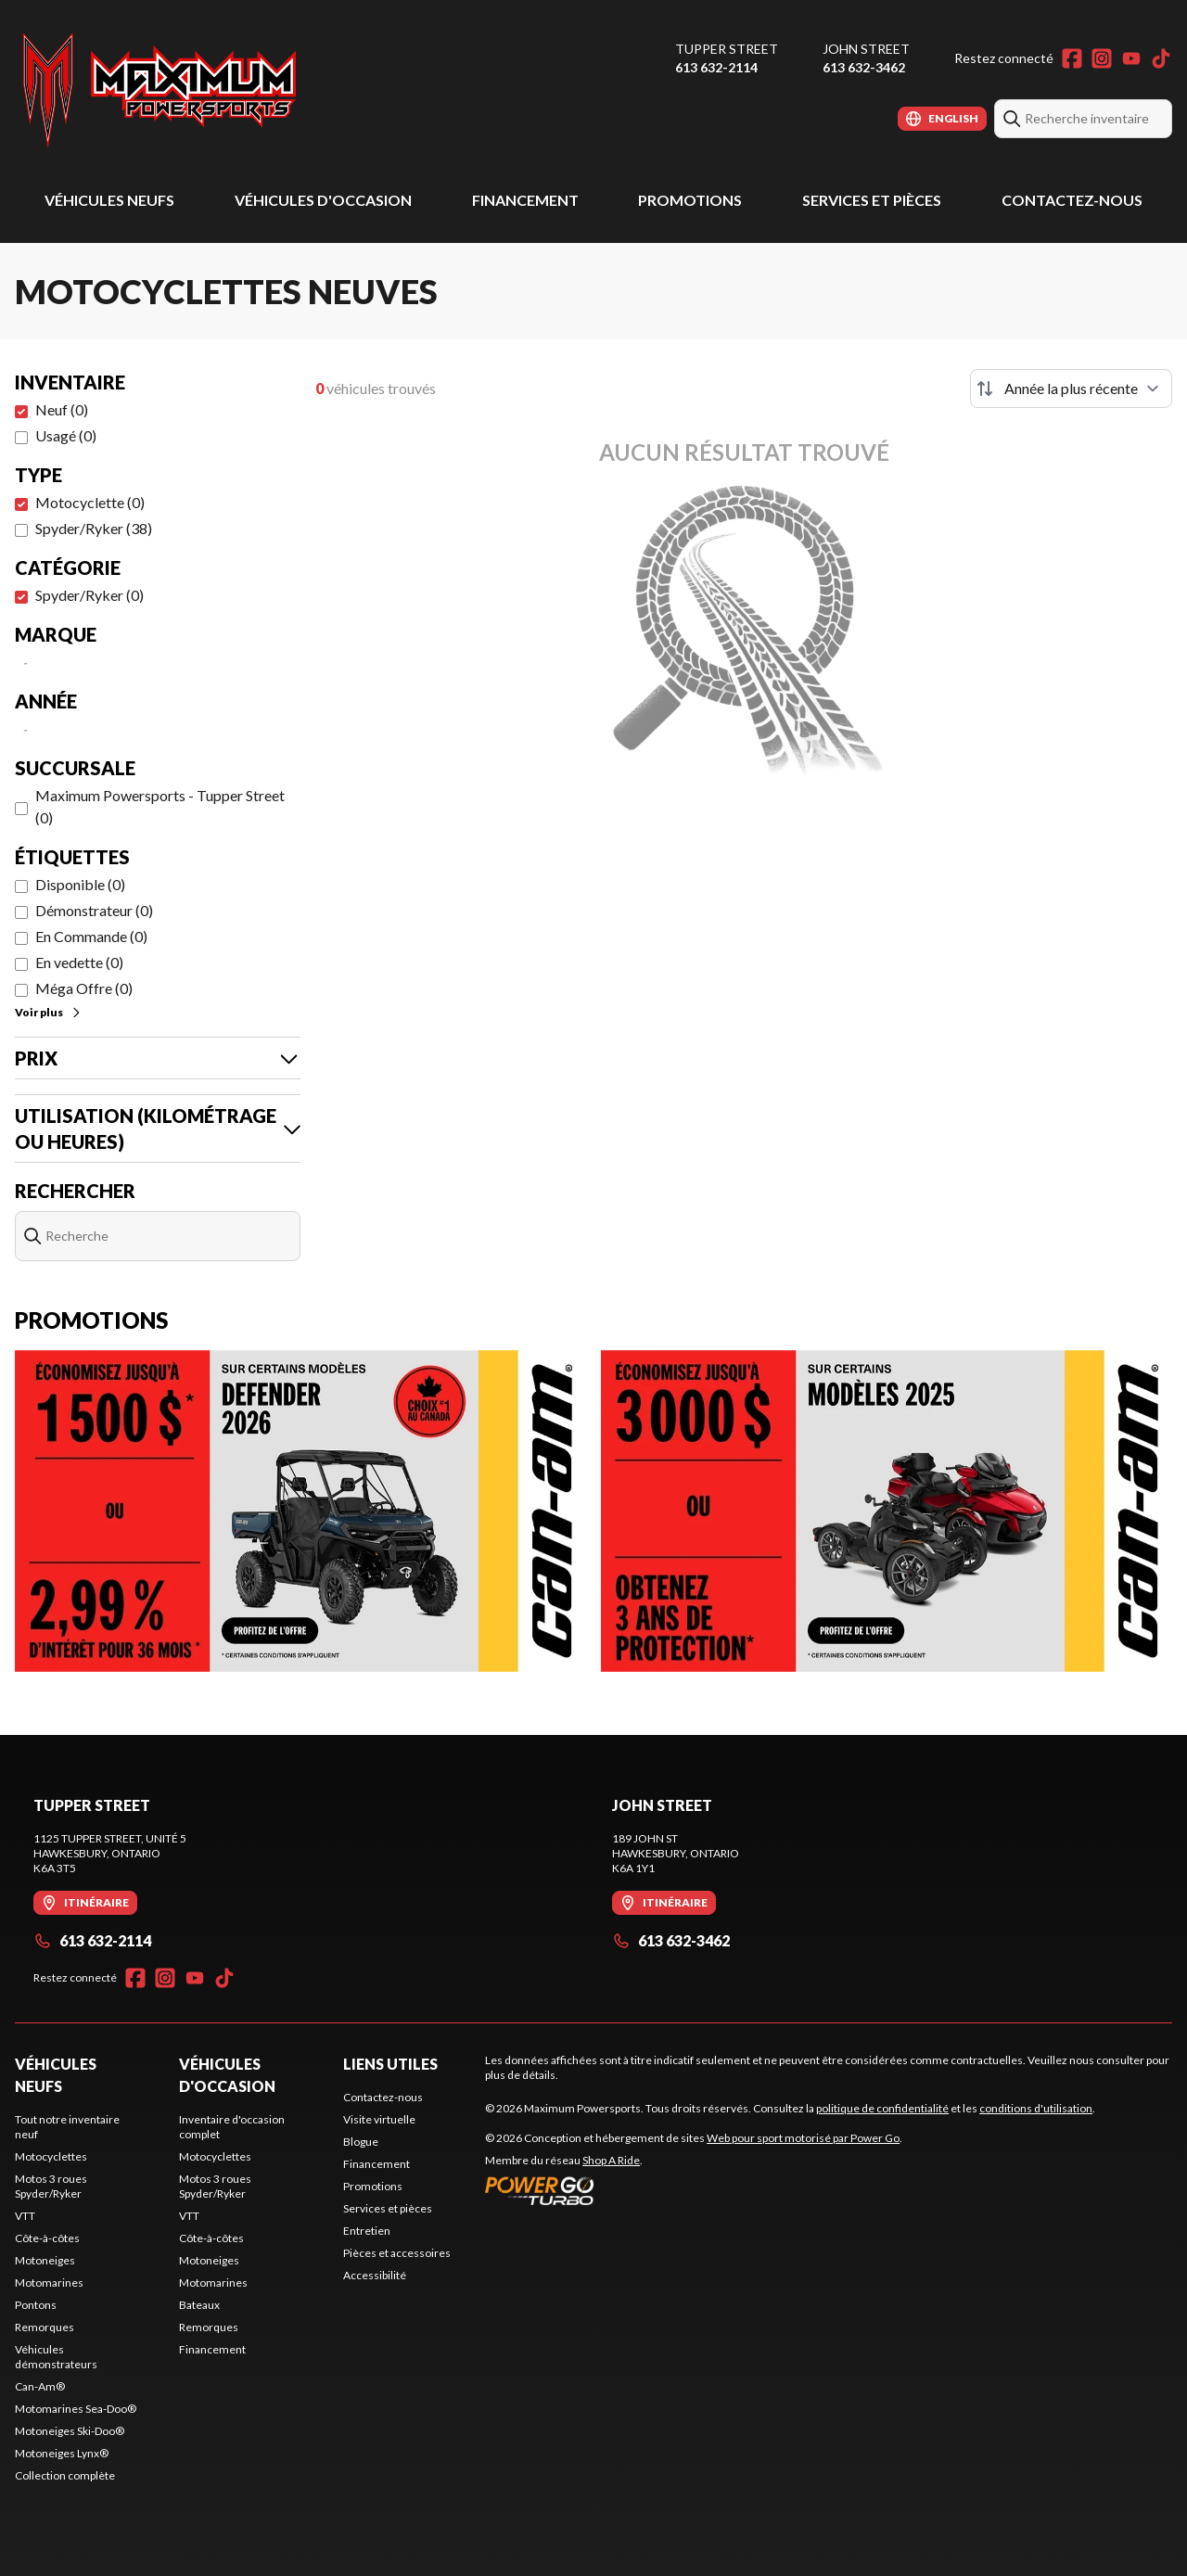 Image resolution: width=1187 pixels, height=2576 pixels. Describe the element at coordinates (360, 2142) in the screenshot. I see `Blogue` at that location.